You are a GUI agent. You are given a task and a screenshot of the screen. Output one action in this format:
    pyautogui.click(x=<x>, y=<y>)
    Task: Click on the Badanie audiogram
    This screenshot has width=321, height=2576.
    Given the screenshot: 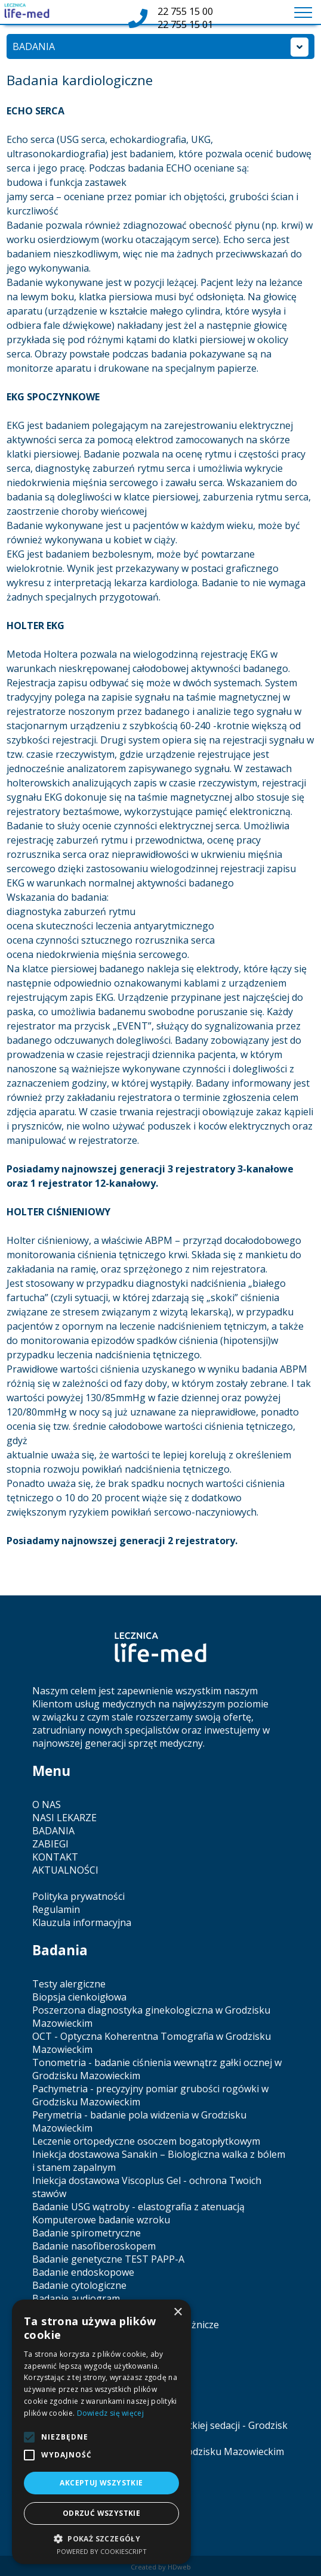 What is the action you would take?
    pyautogui.click(x=76, y=2298)
    